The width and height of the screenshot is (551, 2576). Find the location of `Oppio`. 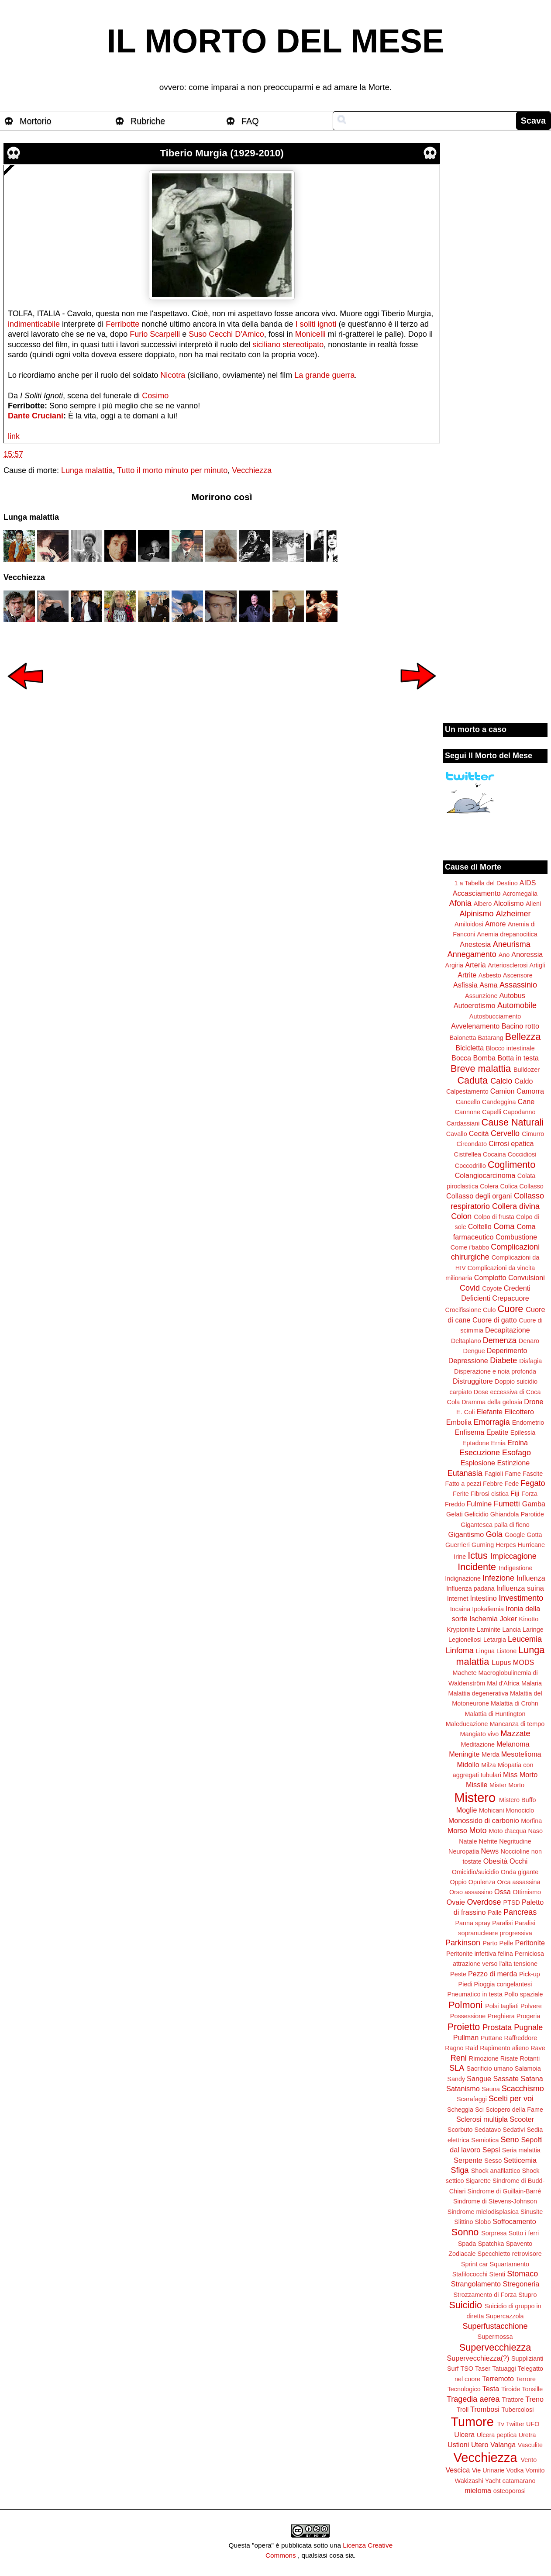

Oppio is located at coordinates (458, 1881).